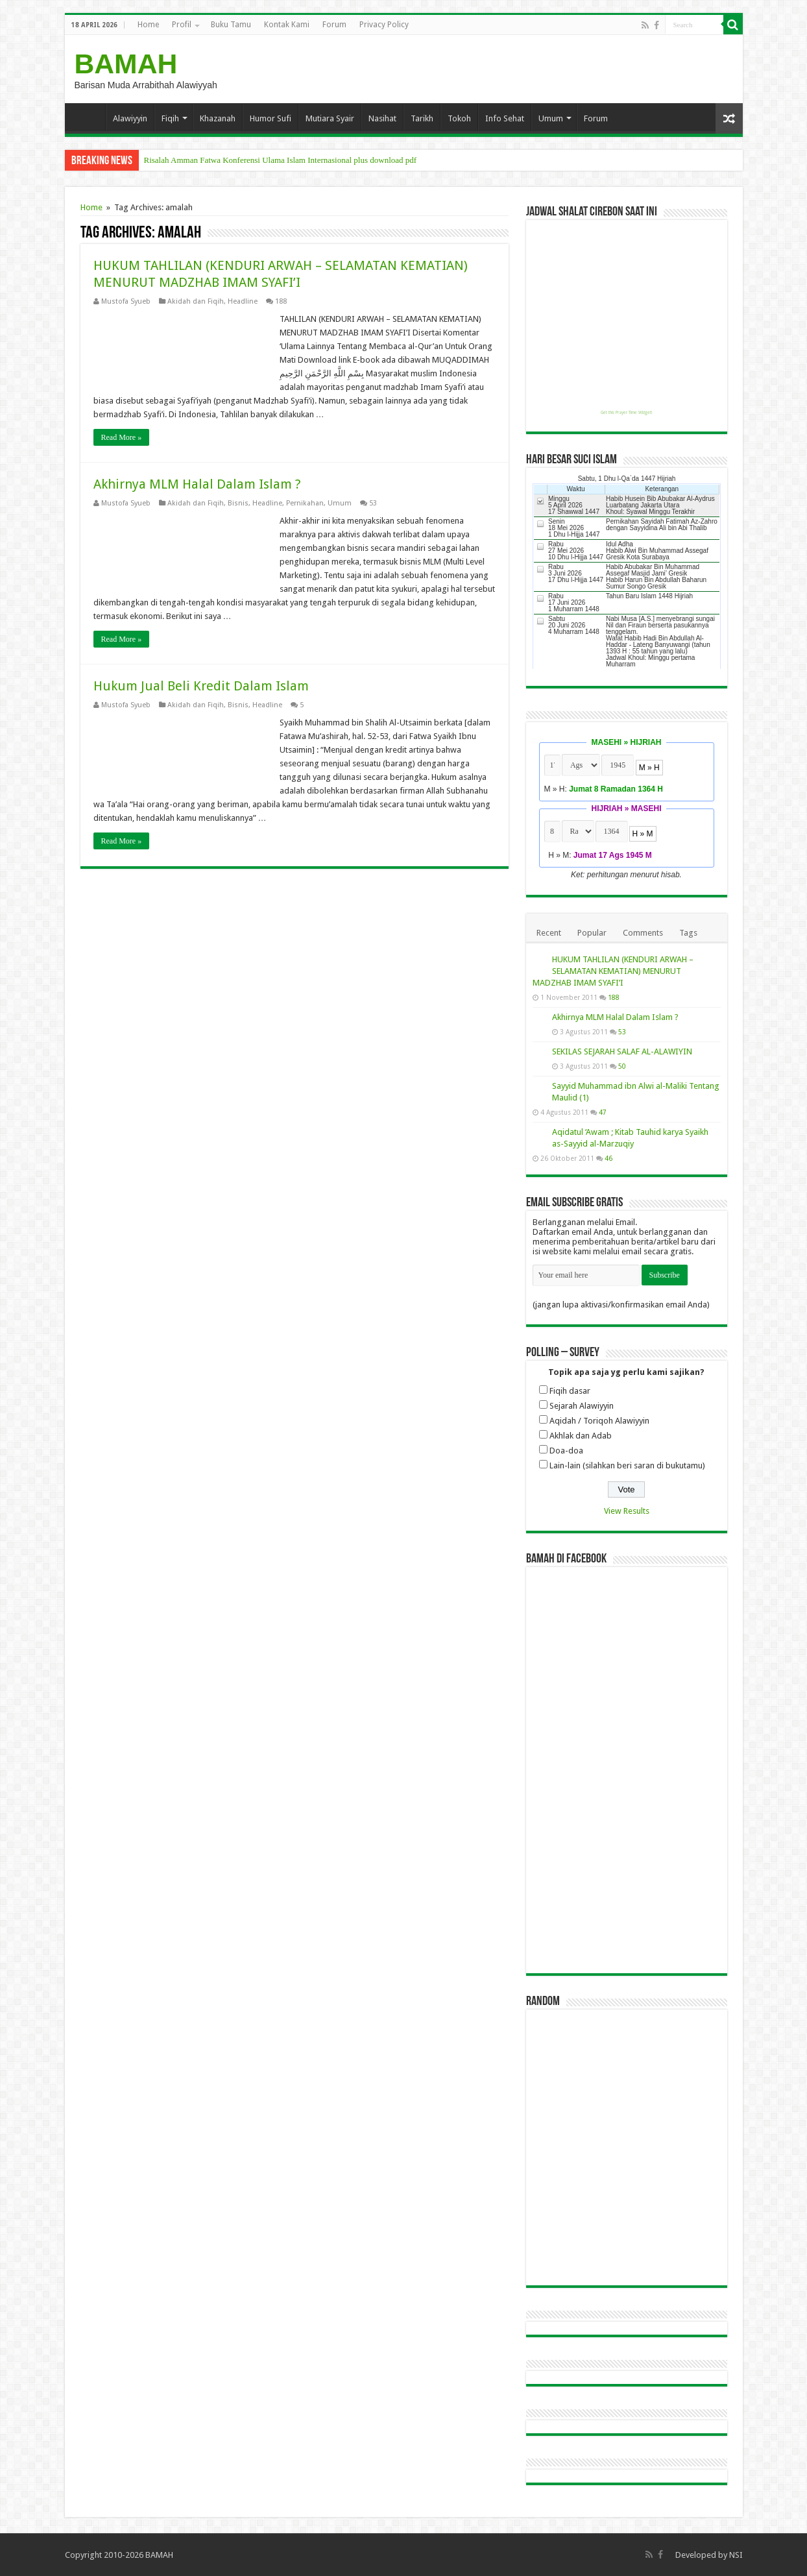 This screenshot has height=2576, width=807. Describe the element at coordinates (603, 1112) in the screenshot. I see `47` at that location.